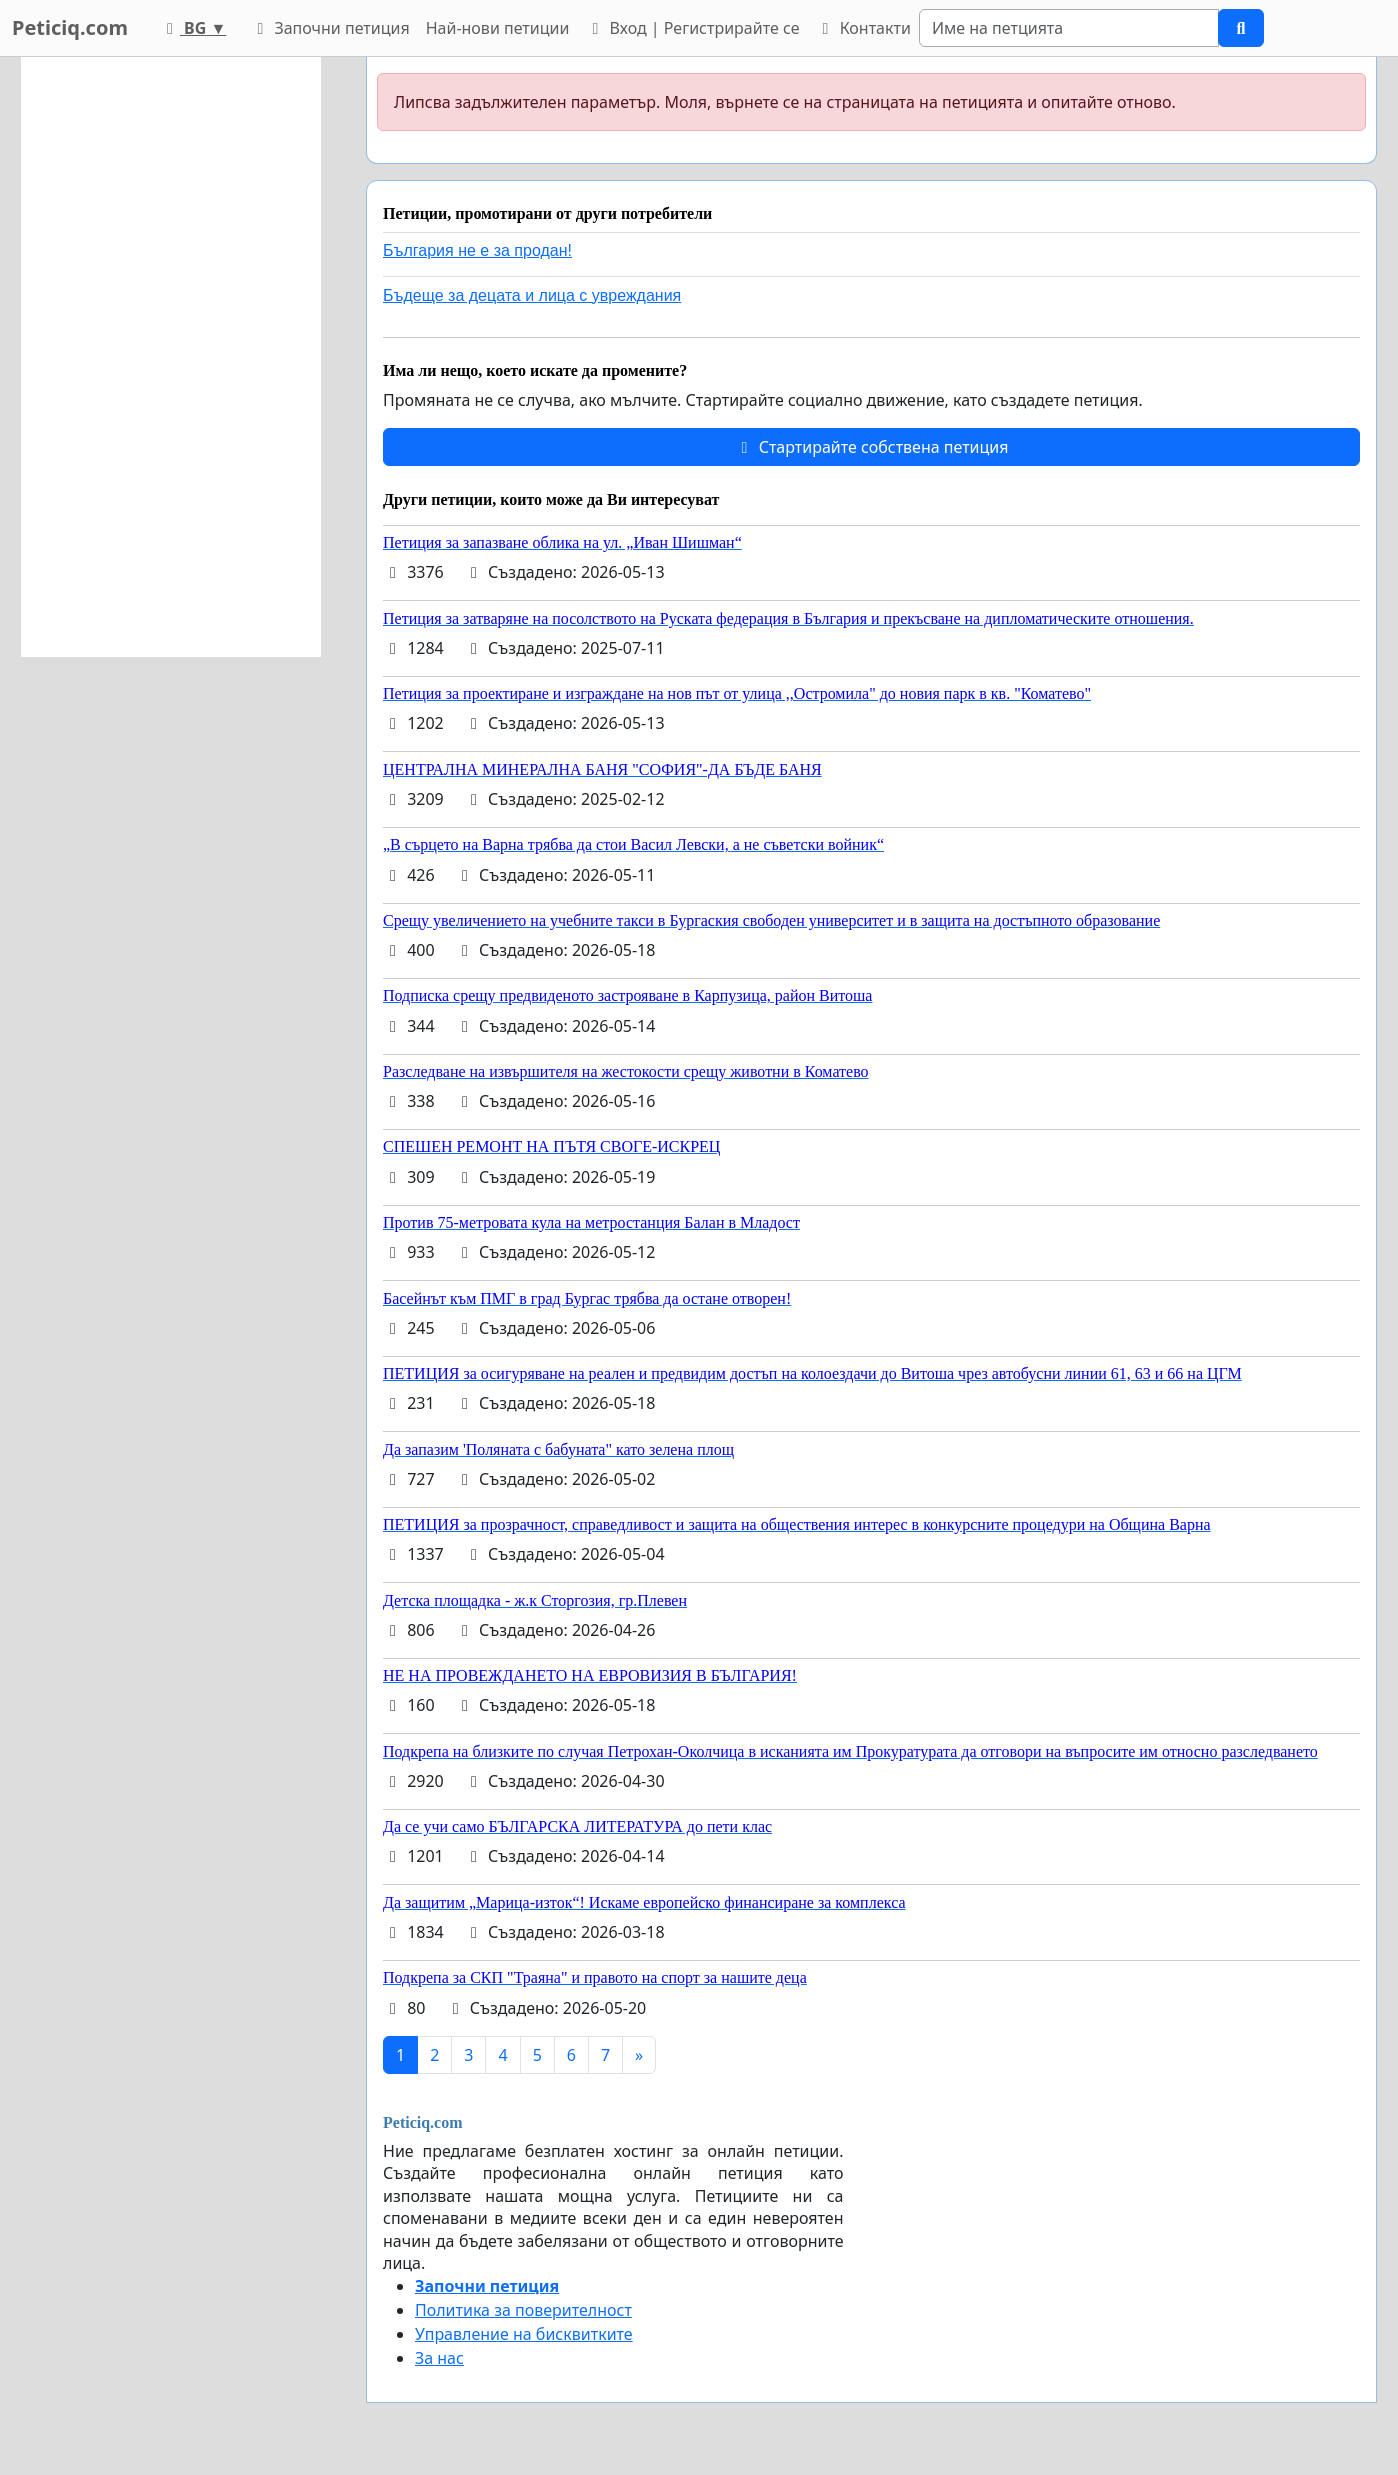  I want to click on Започни петиция, so click(329, 28).